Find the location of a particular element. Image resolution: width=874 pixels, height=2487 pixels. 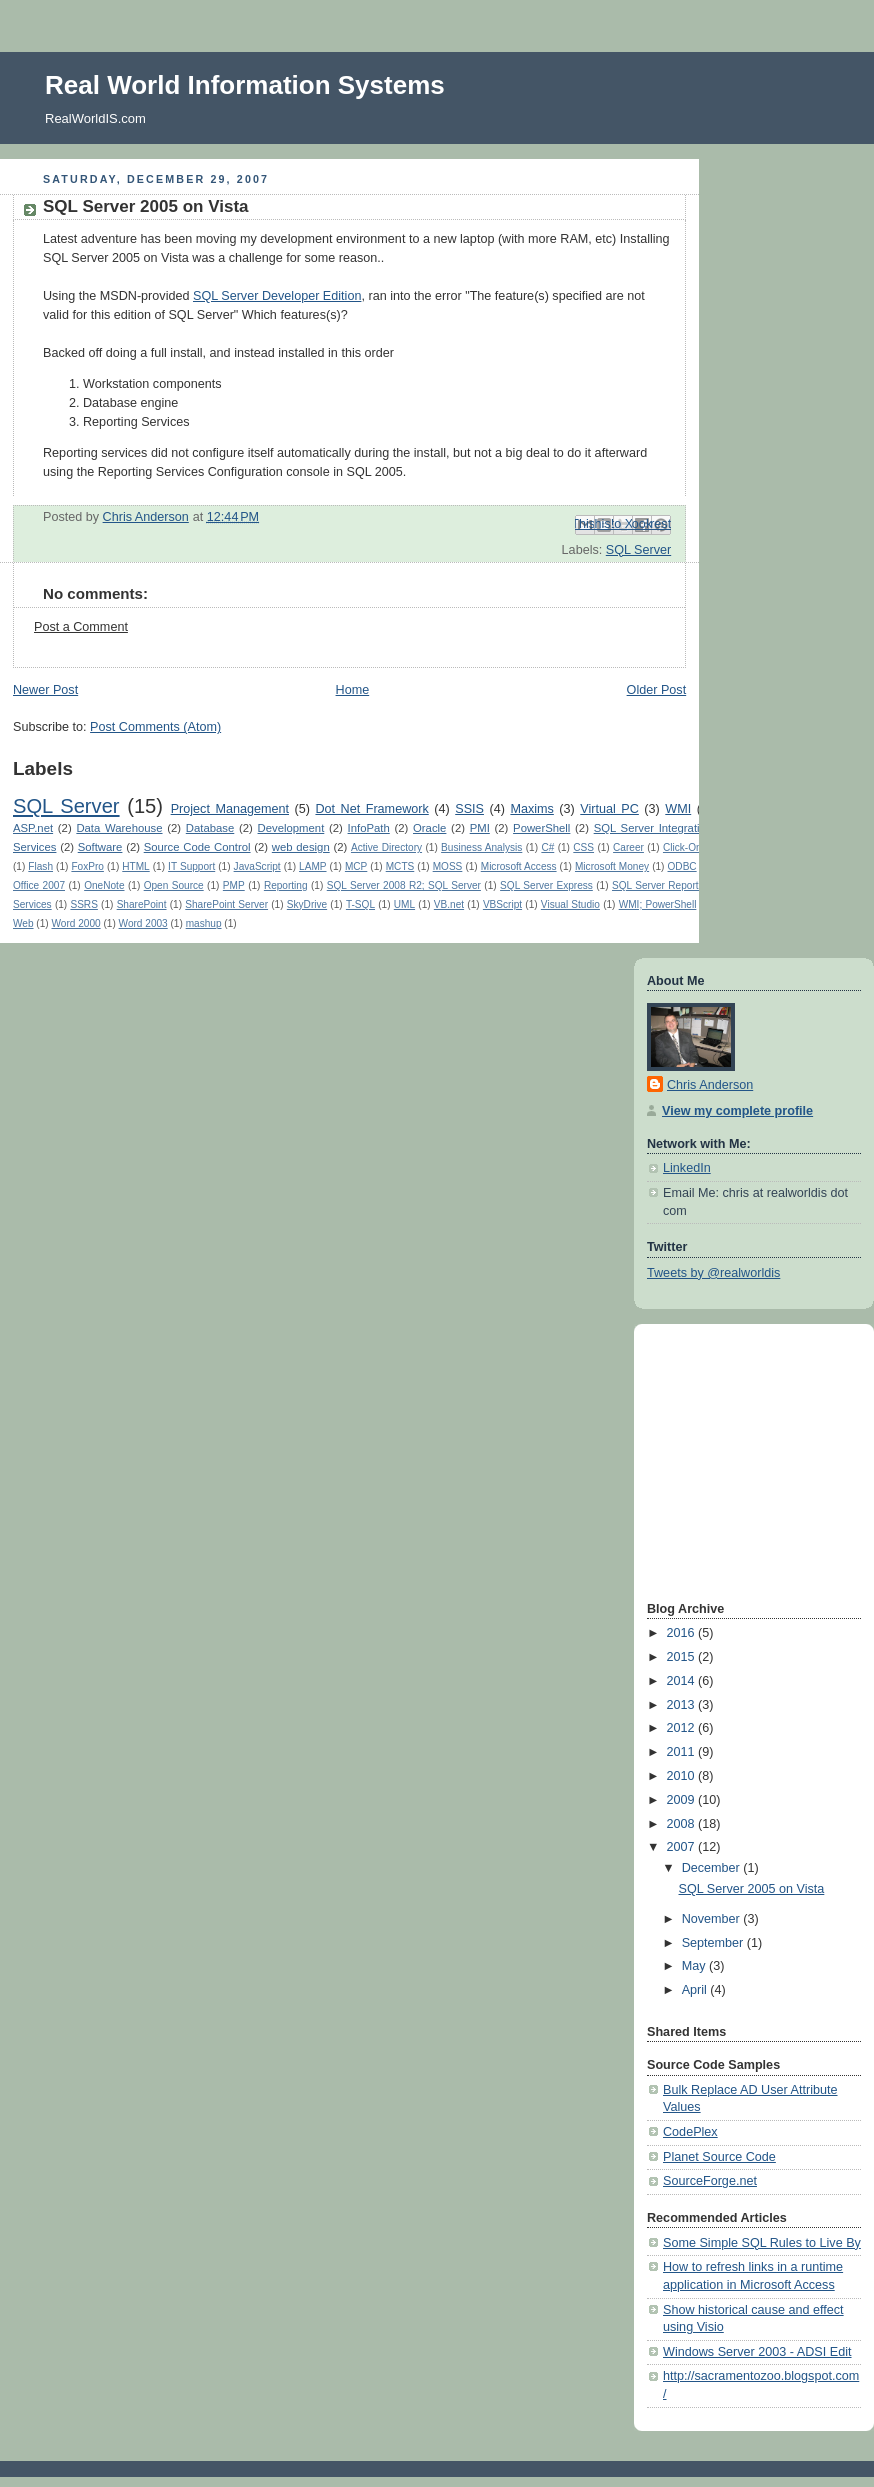

SharePoint is located at coordinates (142, 904).